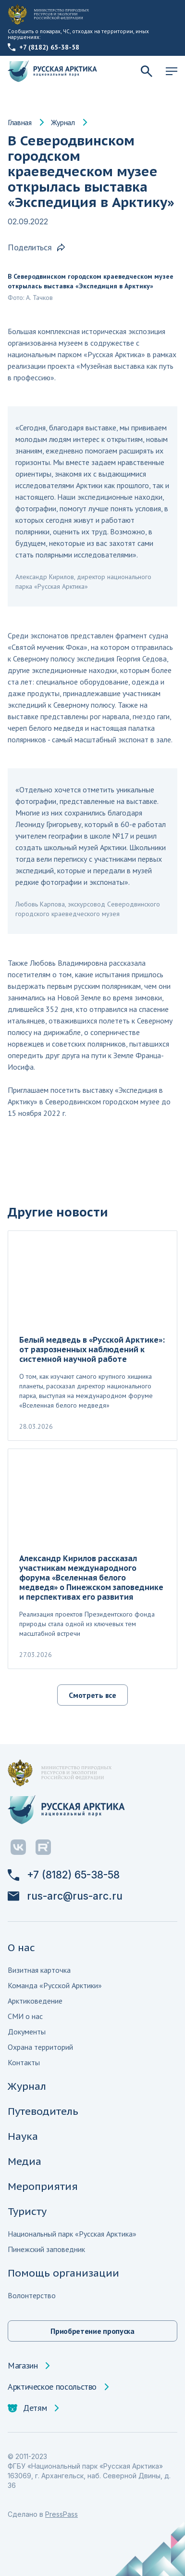 This screenshot has height=2576, width=185. What do you see at coordinates (43, 47) in the screenshot?
I see `+7 (8182) 65-38-58` at bounding box center [43, 47].